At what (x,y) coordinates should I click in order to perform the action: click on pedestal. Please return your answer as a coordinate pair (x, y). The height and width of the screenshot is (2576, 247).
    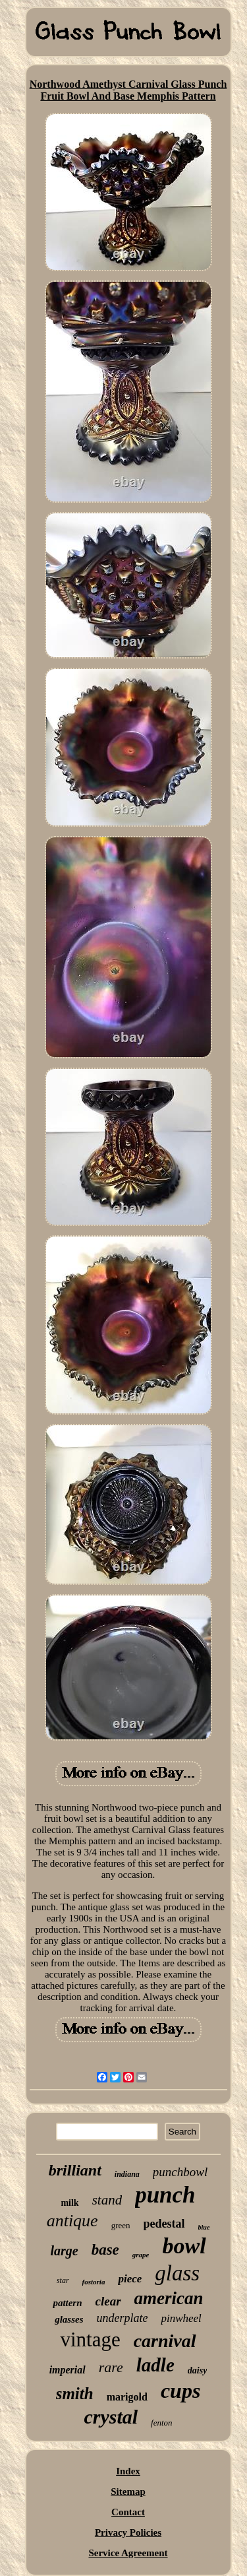
    Looking at the image, I should click on (164, 2223).